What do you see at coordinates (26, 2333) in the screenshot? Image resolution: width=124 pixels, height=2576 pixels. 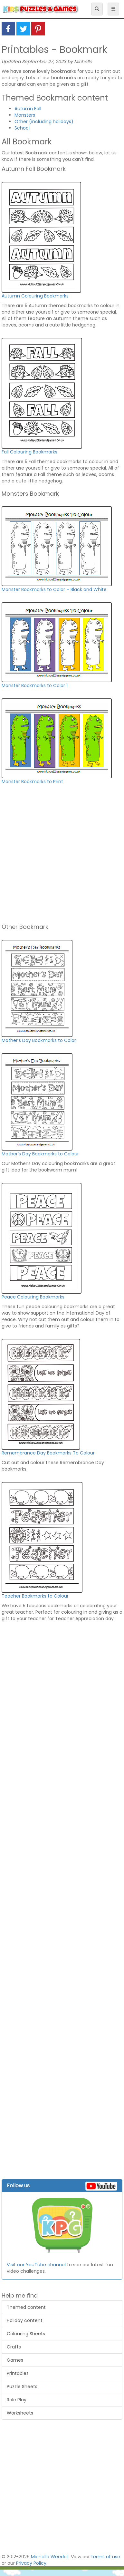 I see `Colouring Sheets` at bounding box center [26, 2333].